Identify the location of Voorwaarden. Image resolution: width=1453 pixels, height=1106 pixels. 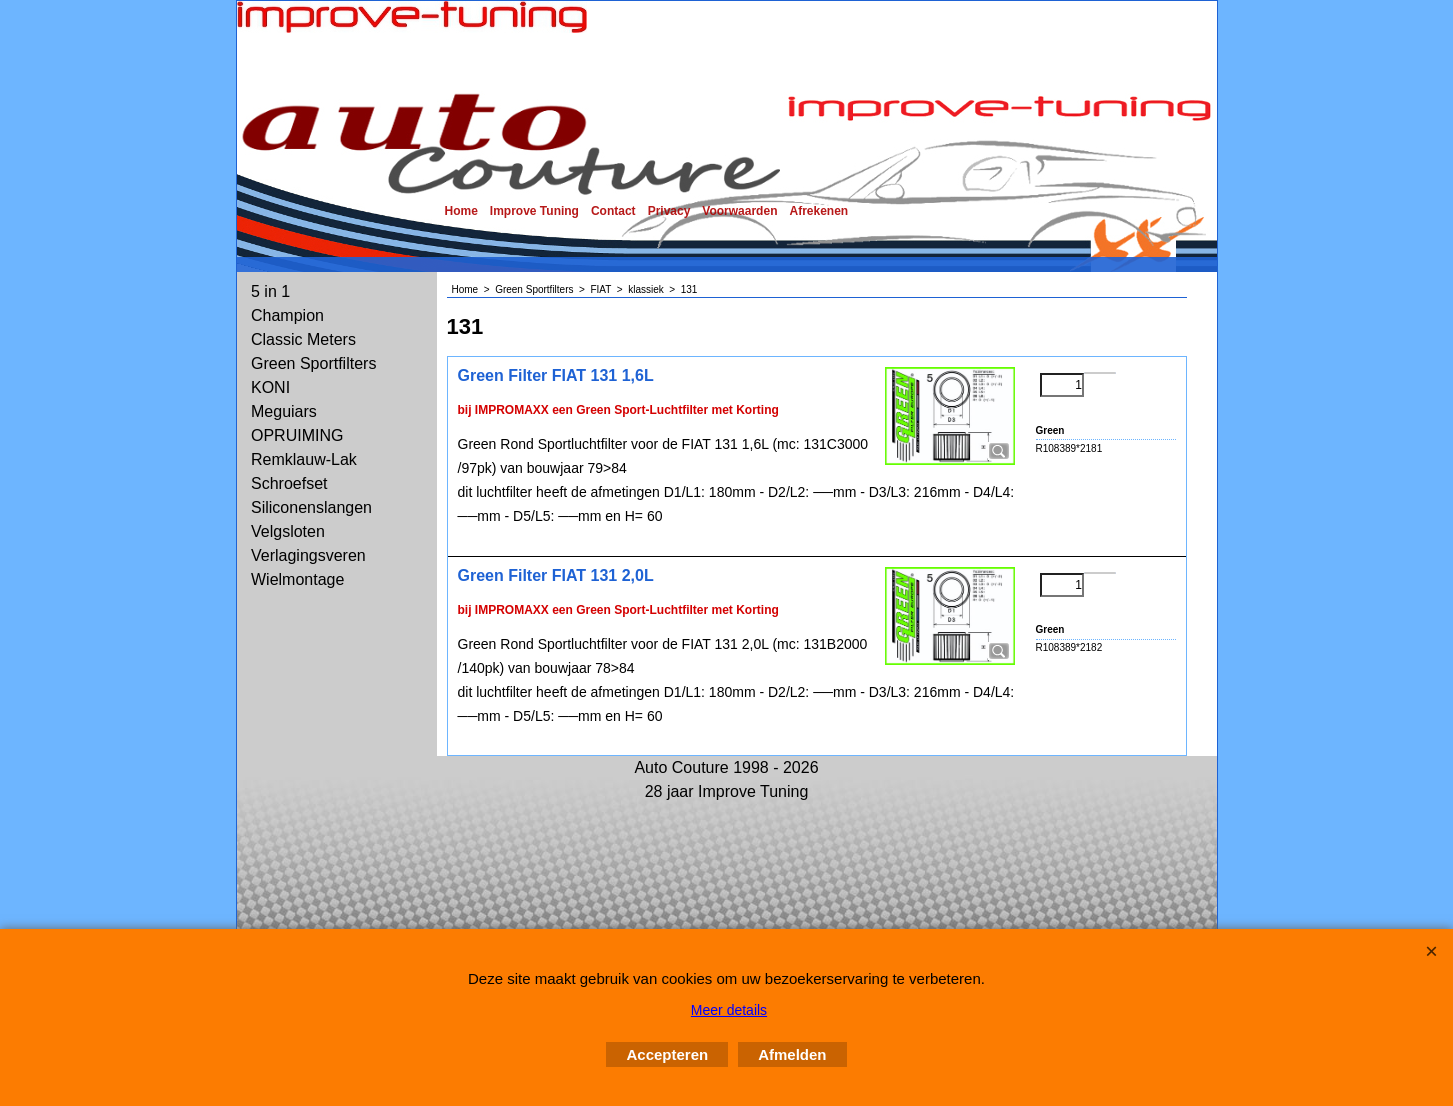
(739, 211).